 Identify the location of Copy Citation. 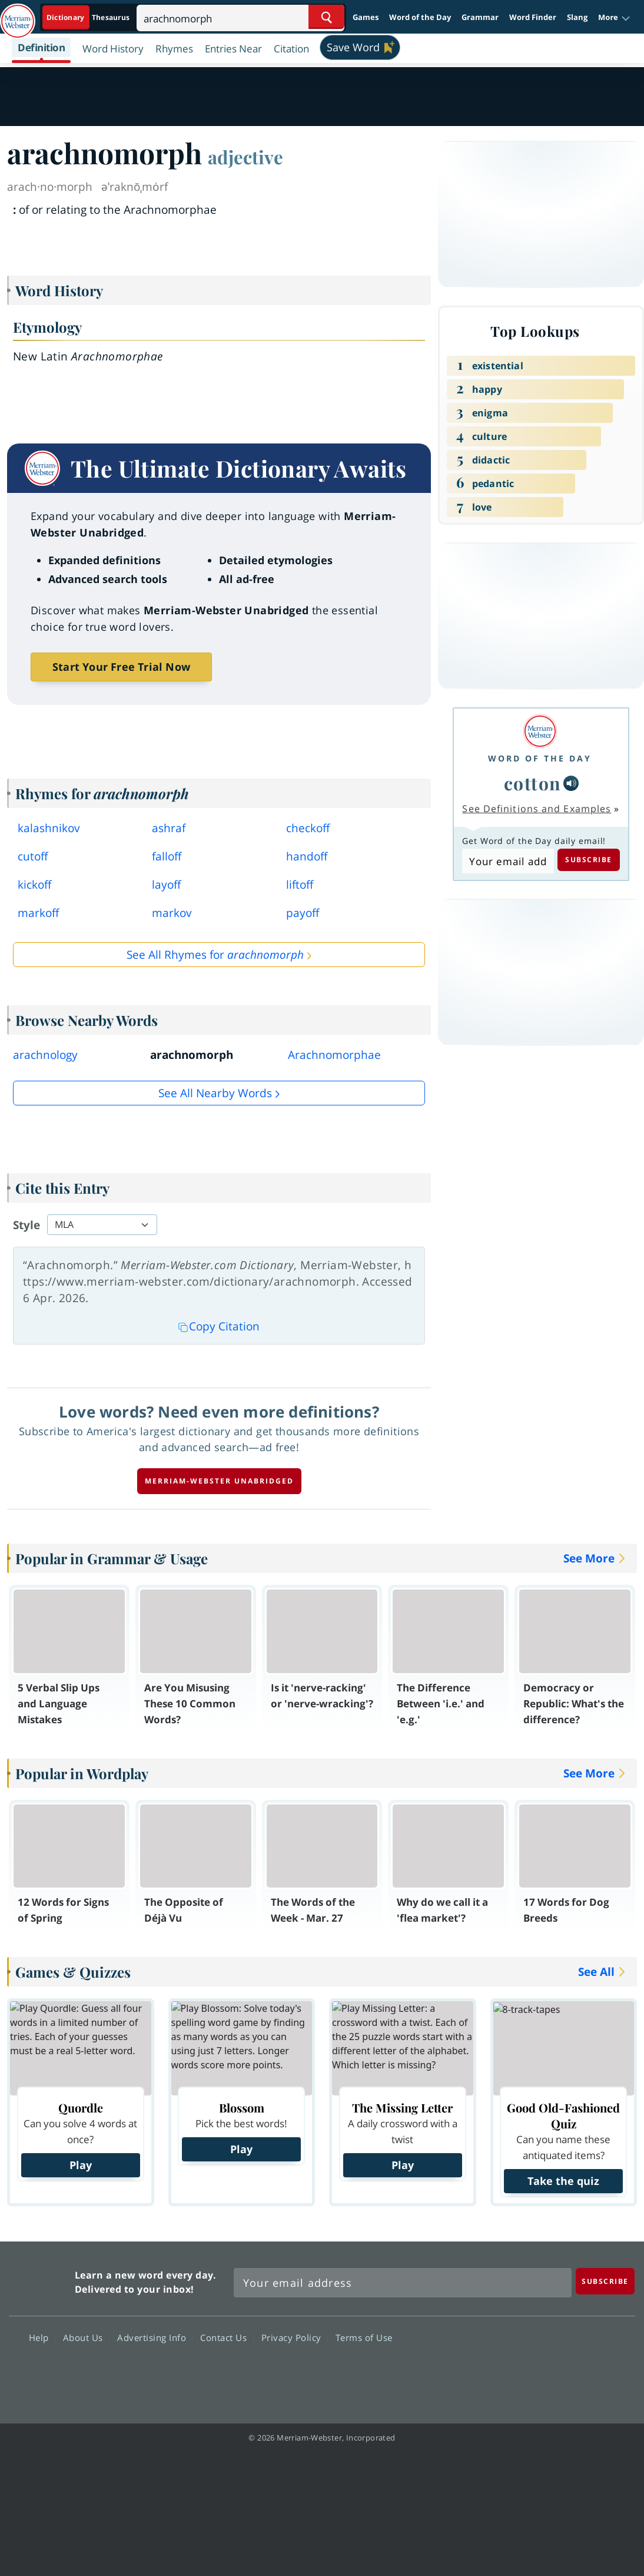
(219, 1326).